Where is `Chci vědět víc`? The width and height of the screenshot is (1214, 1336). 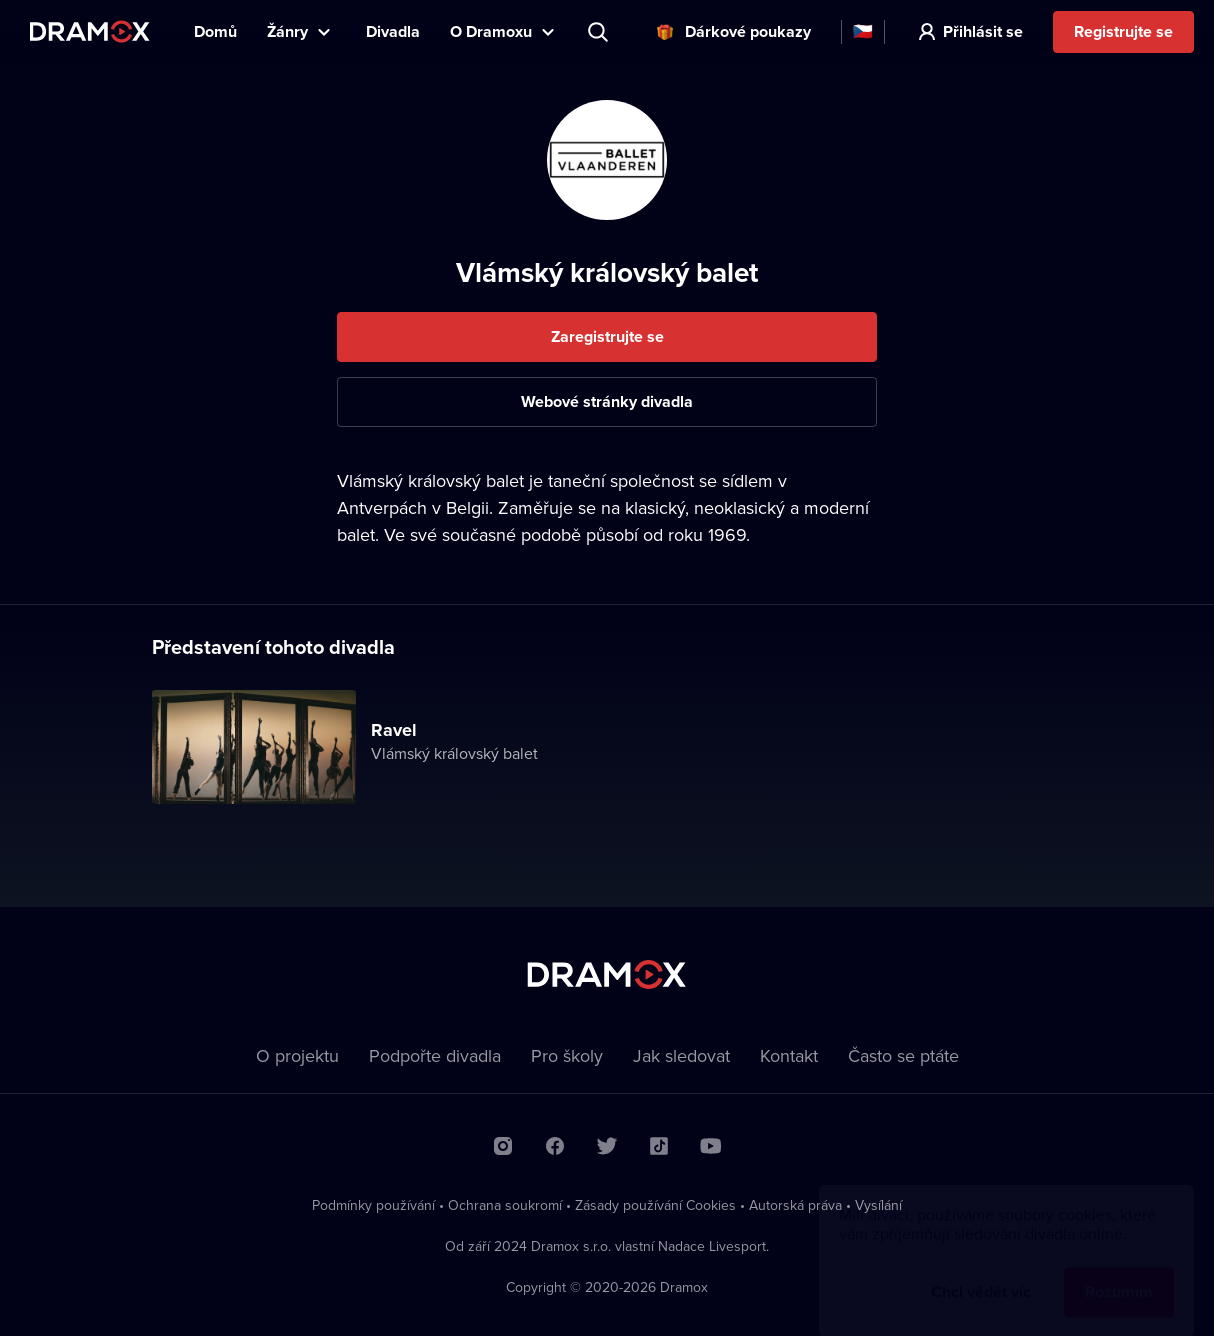
Chci vědět víc is located at coordinates (981, 1272).